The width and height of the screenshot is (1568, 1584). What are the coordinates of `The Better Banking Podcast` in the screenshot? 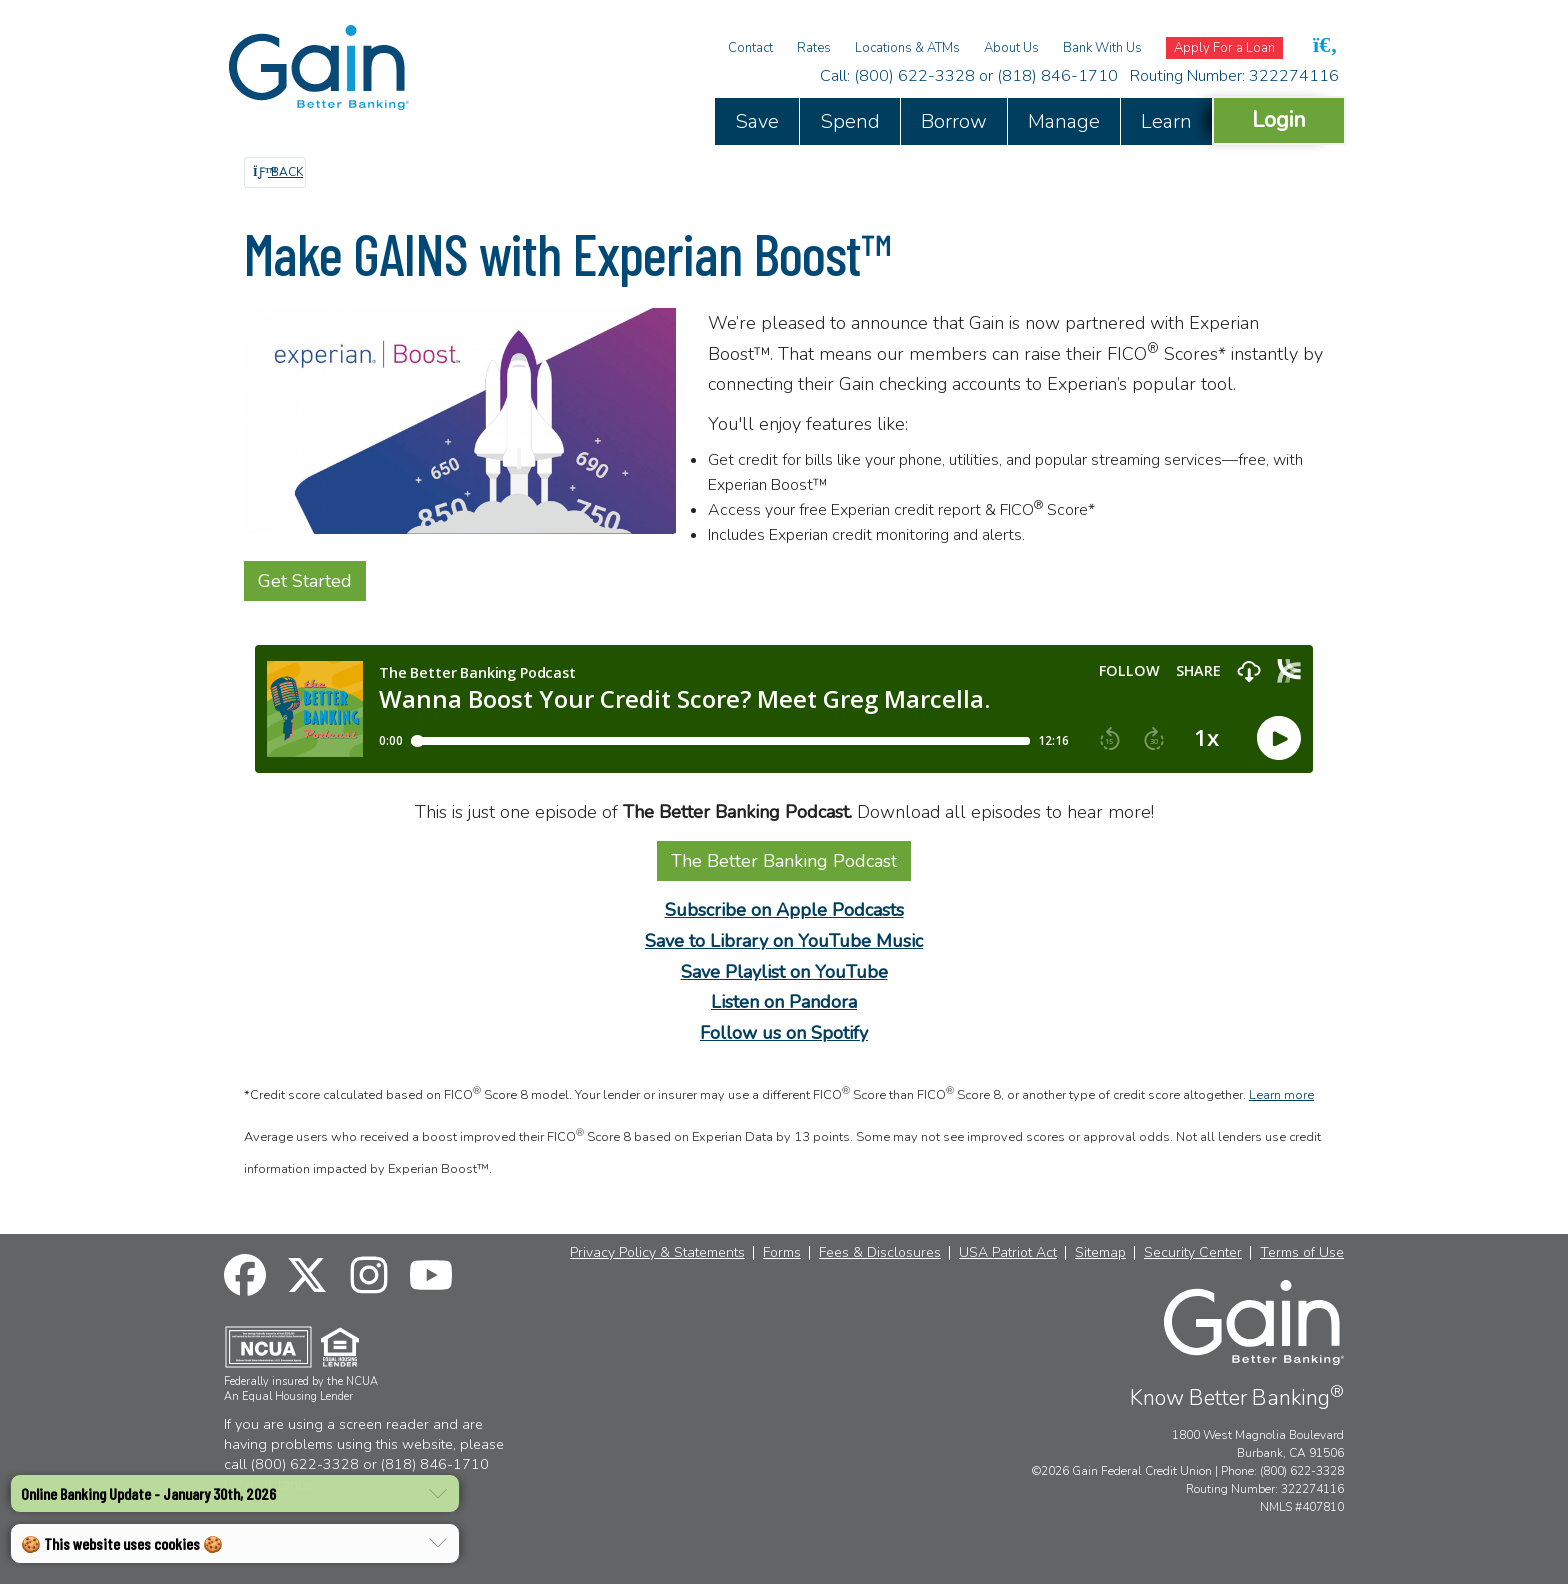 It's located at (784, 861).